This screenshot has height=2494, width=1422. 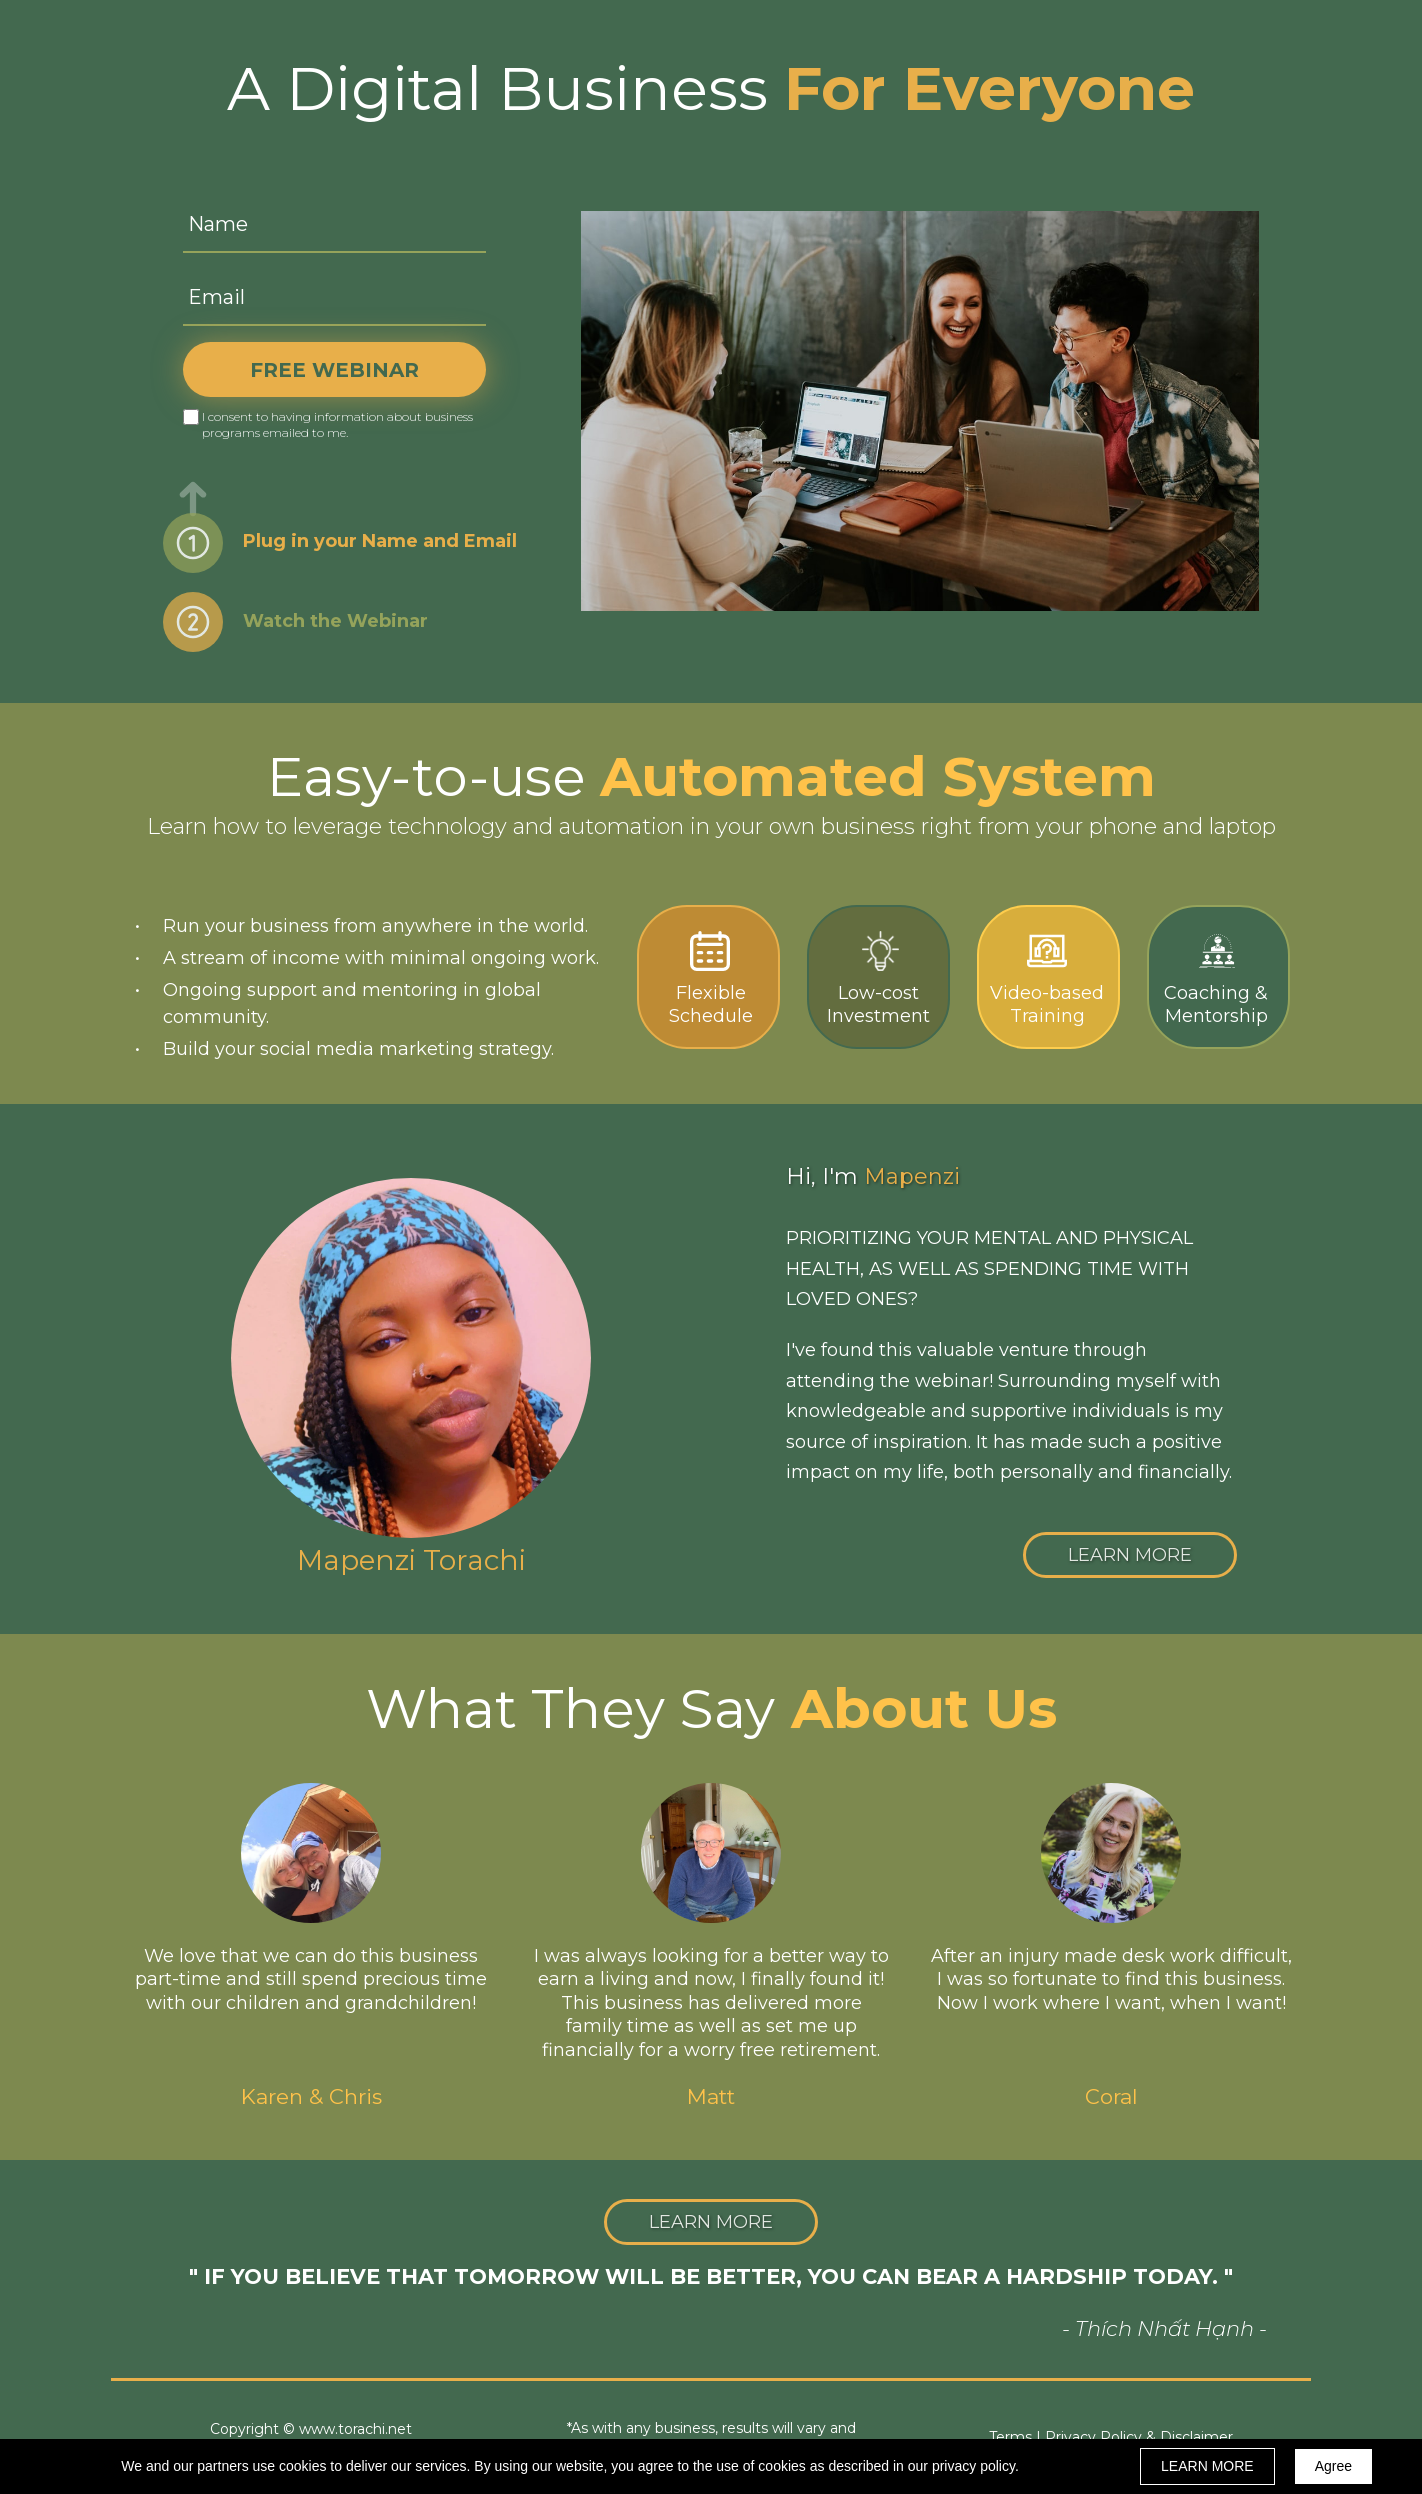 I want to click on LEARN MORE, so click(x=1207, y=2466).